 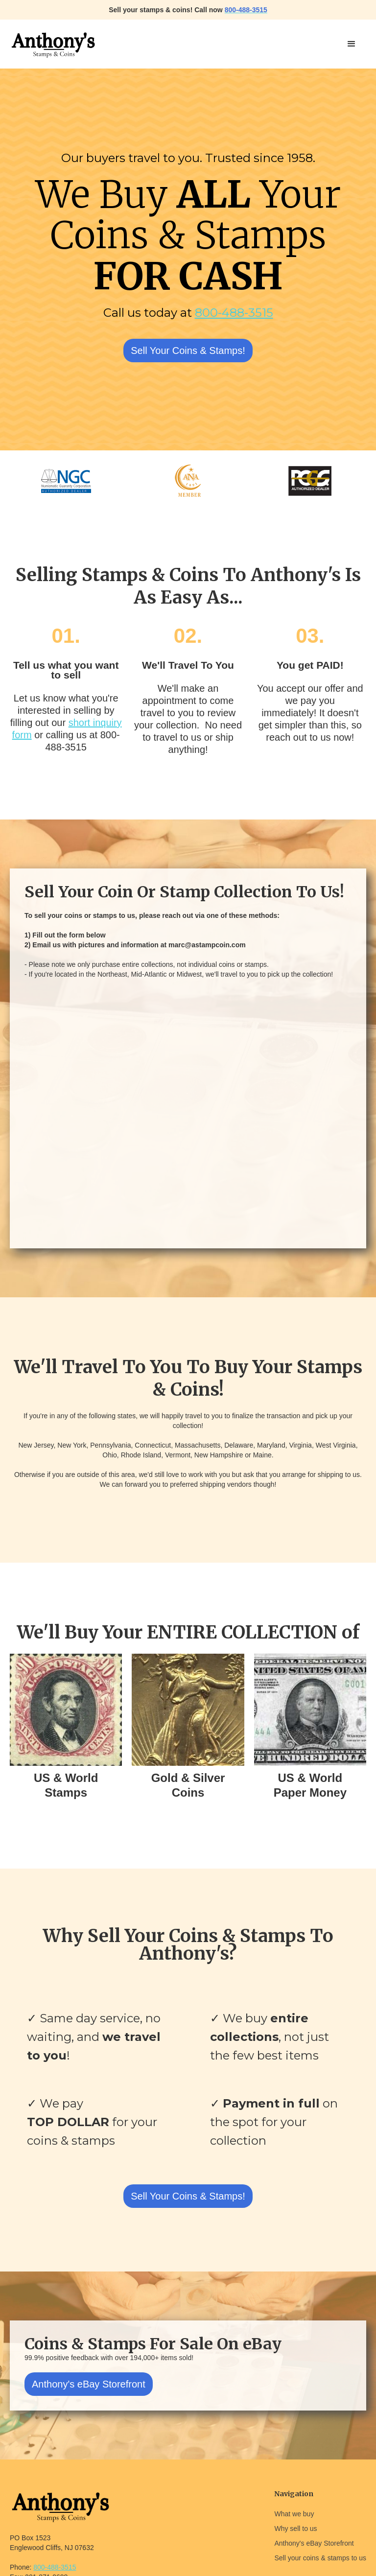 I want to click on 800-488-3515, so click(x=234, y=312).